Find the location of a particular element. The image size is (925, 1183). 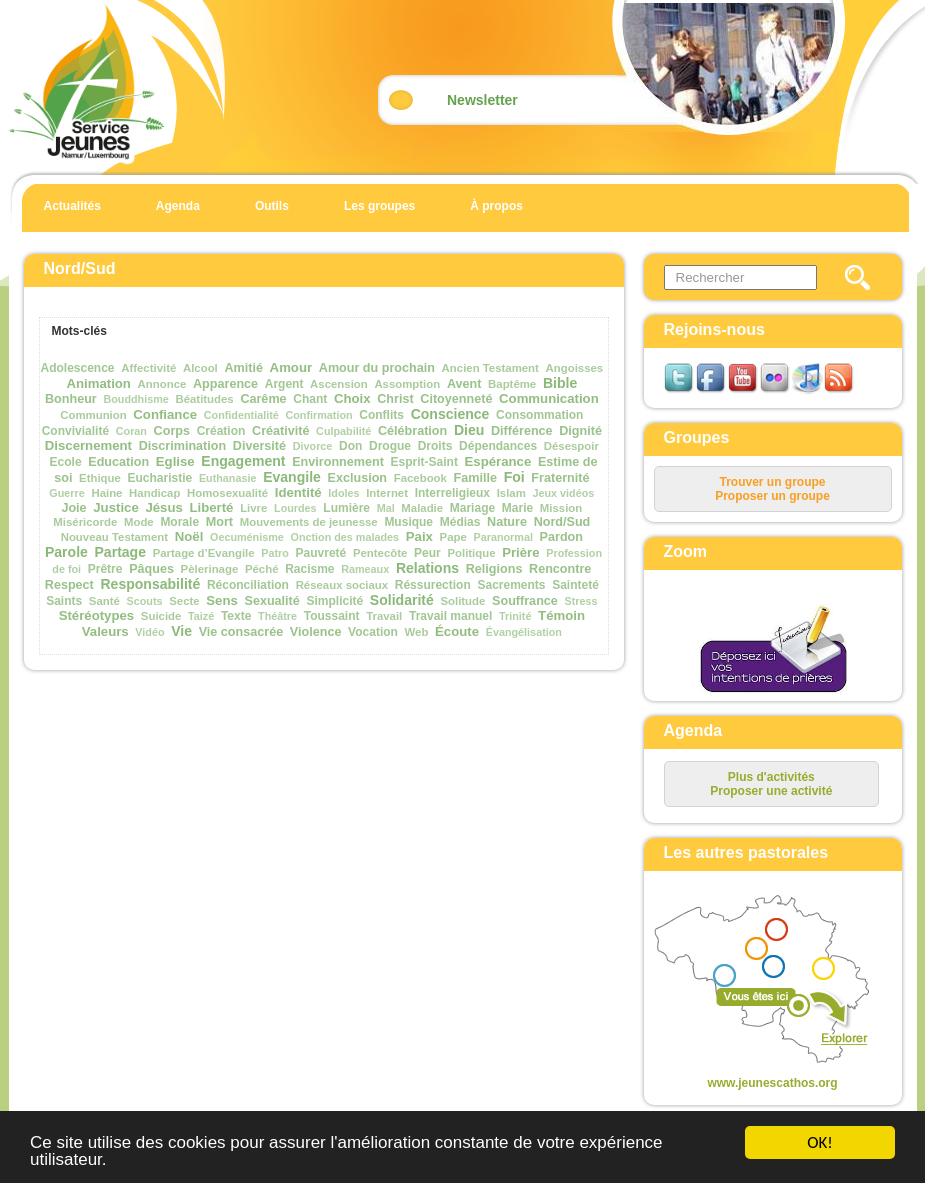

Famille is located at coordinates (475, 478).